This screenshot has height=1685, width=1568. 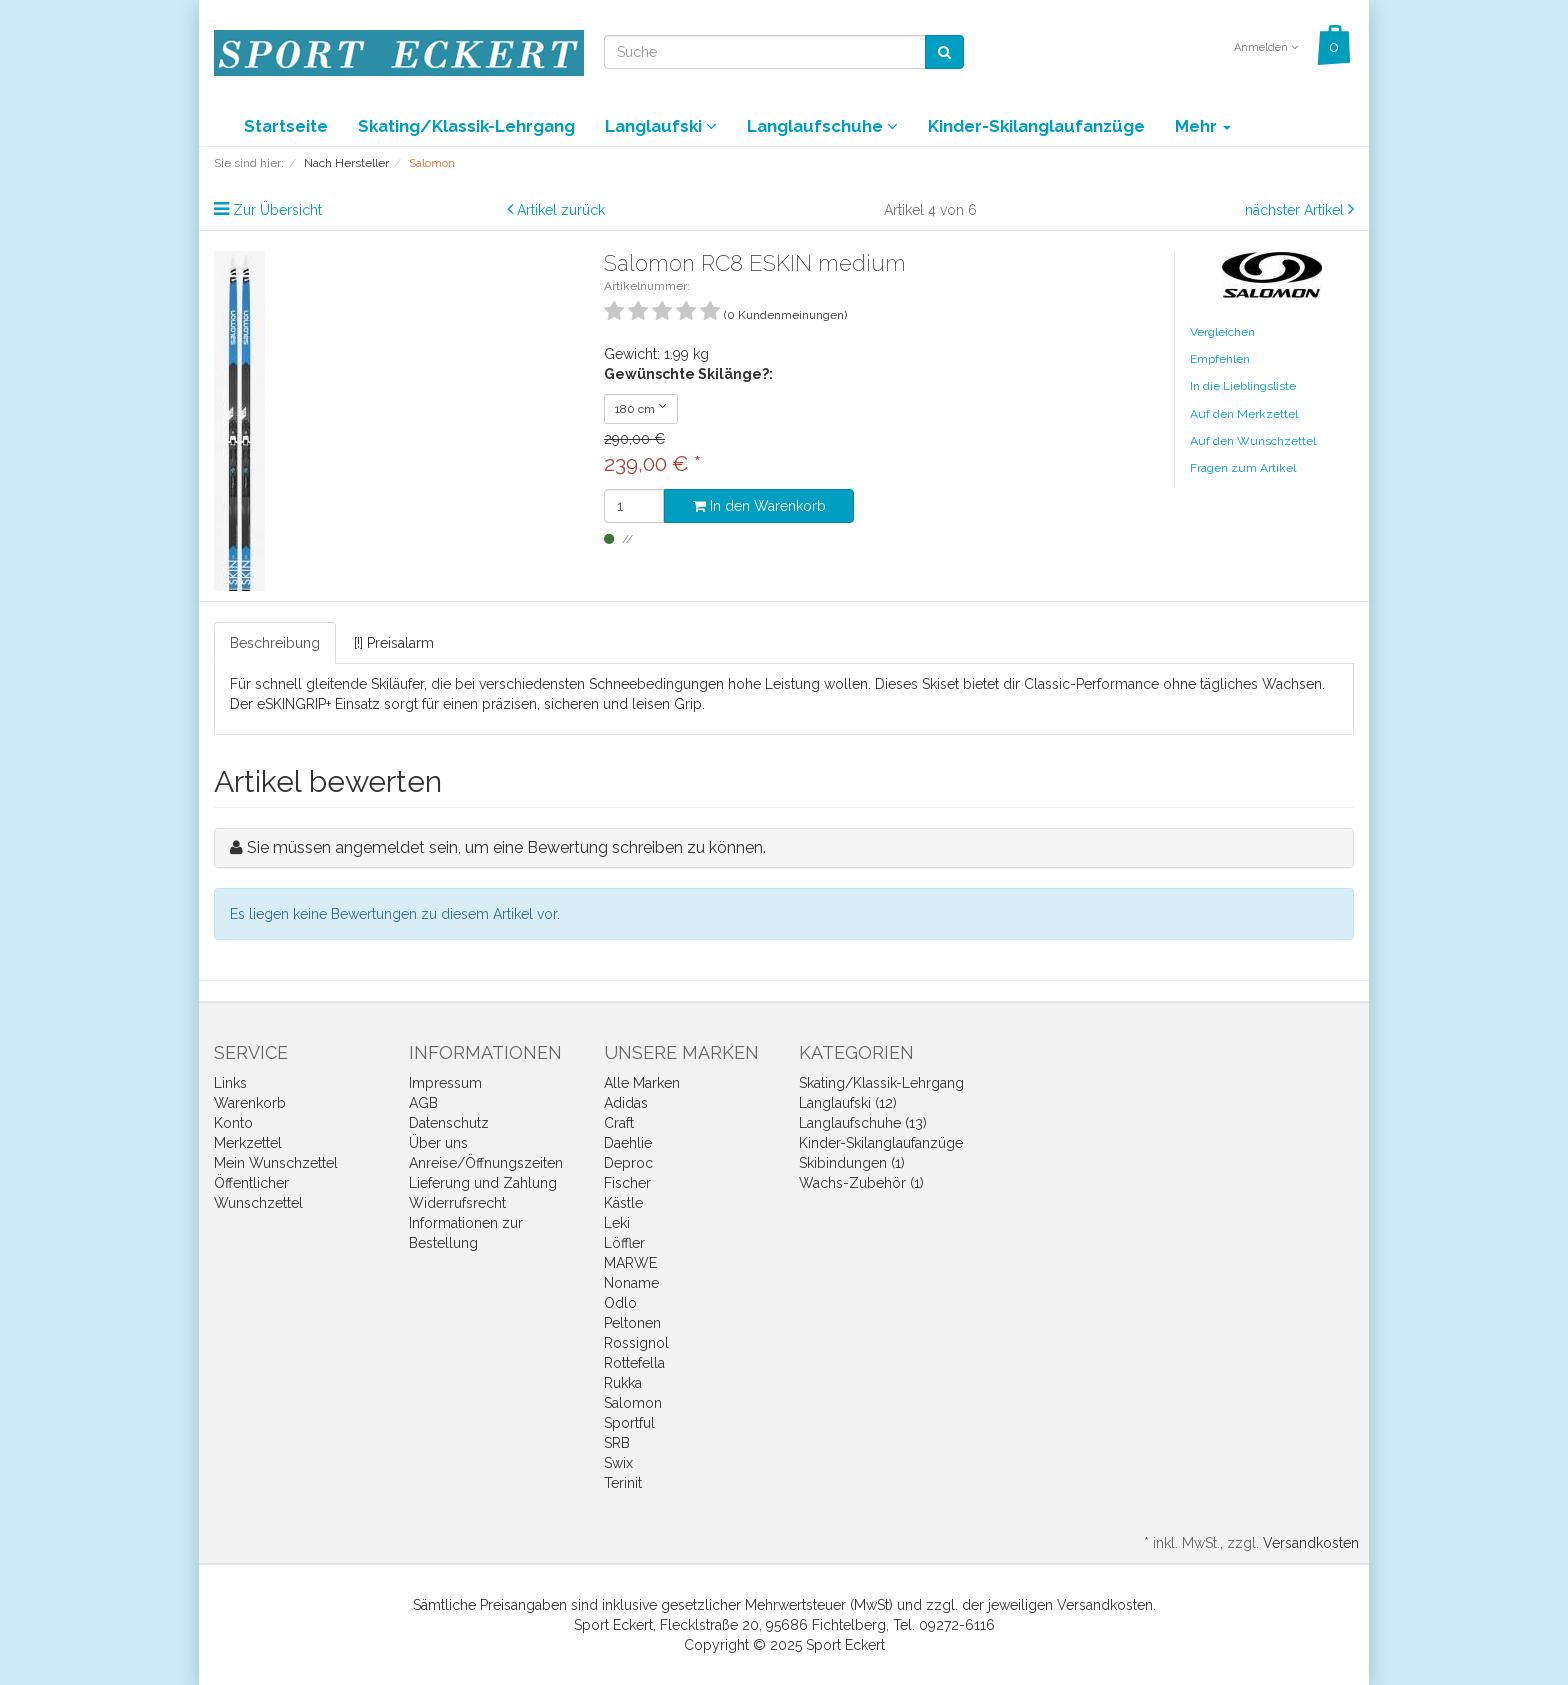 I want to click on Langlaufschuhe, so click(x=822, y=126).